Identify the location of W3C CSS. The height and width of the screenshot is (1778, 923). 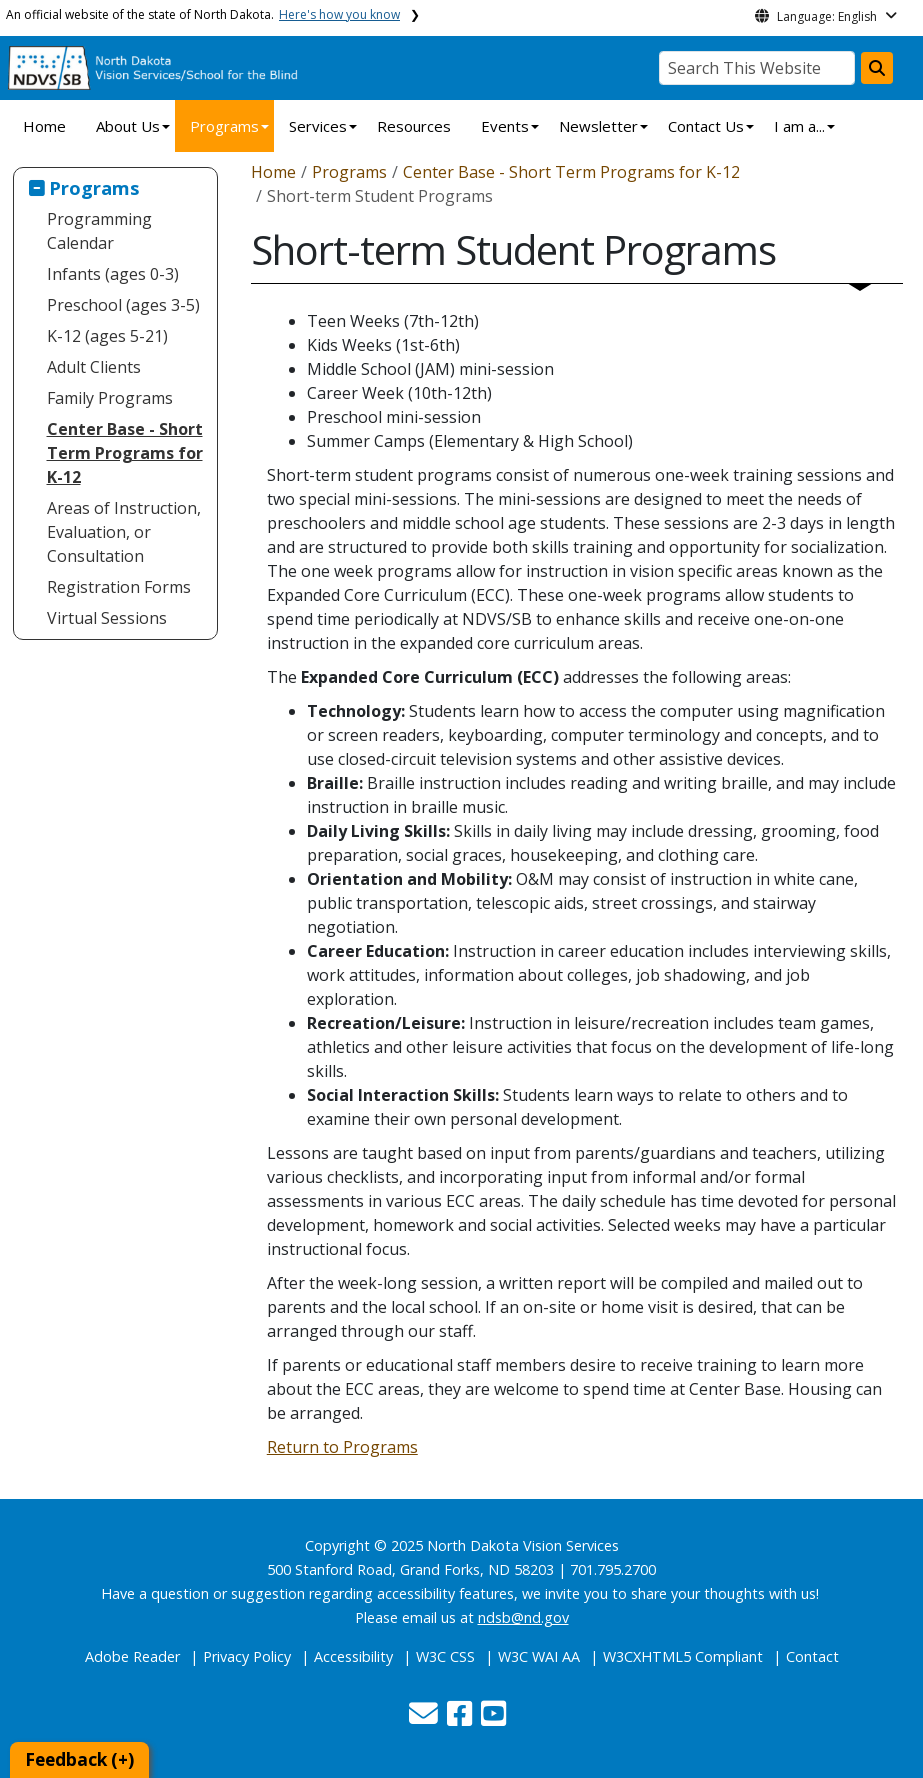
(445, 1656).